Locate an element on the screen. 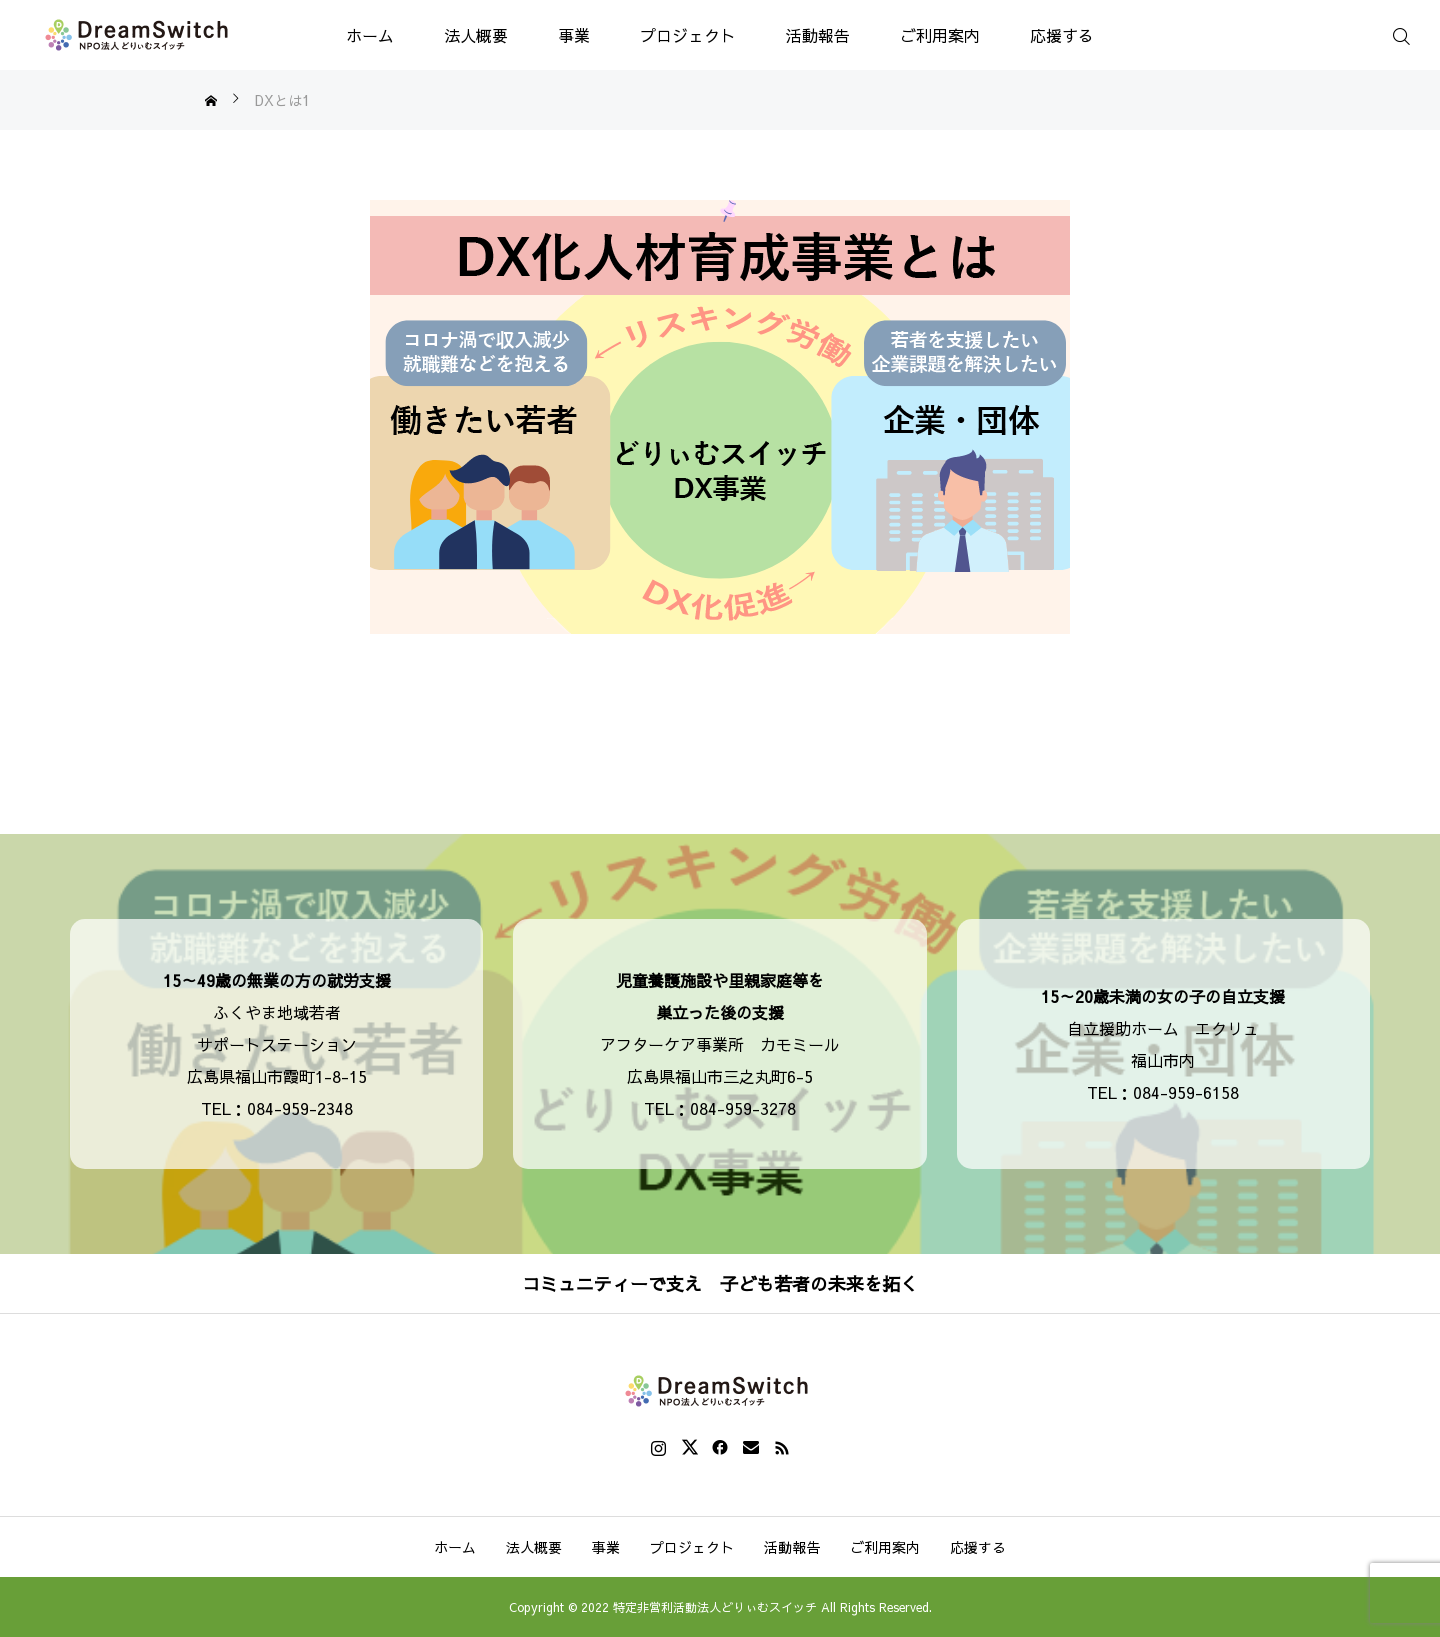  プロジェクト is located at coordinates (688, 35).